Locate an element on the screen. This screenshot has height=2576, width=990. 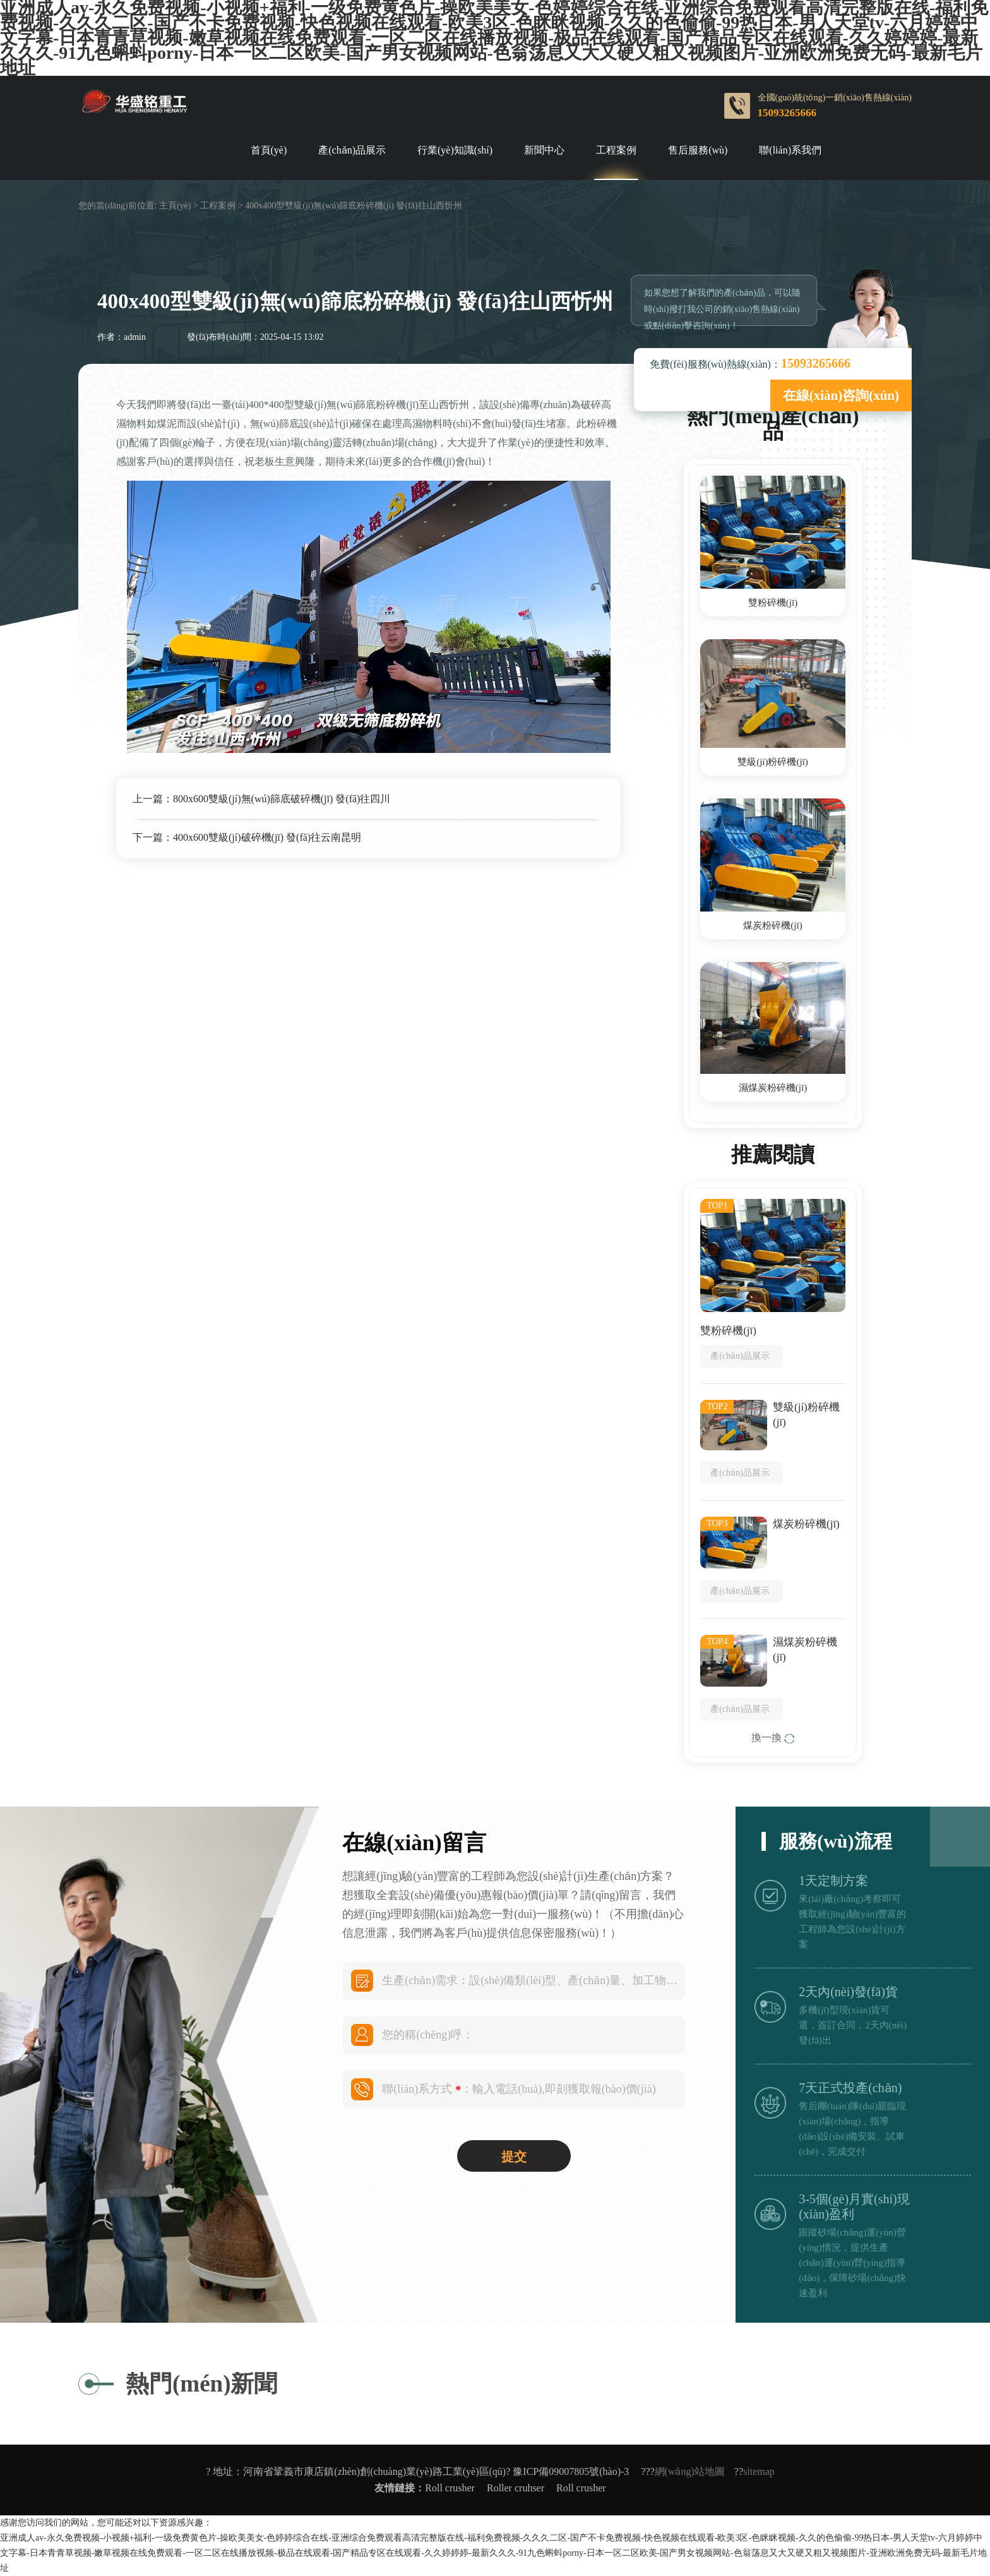
在線(xiàn)咨詢(xún) is located at coordinates (841, 395).